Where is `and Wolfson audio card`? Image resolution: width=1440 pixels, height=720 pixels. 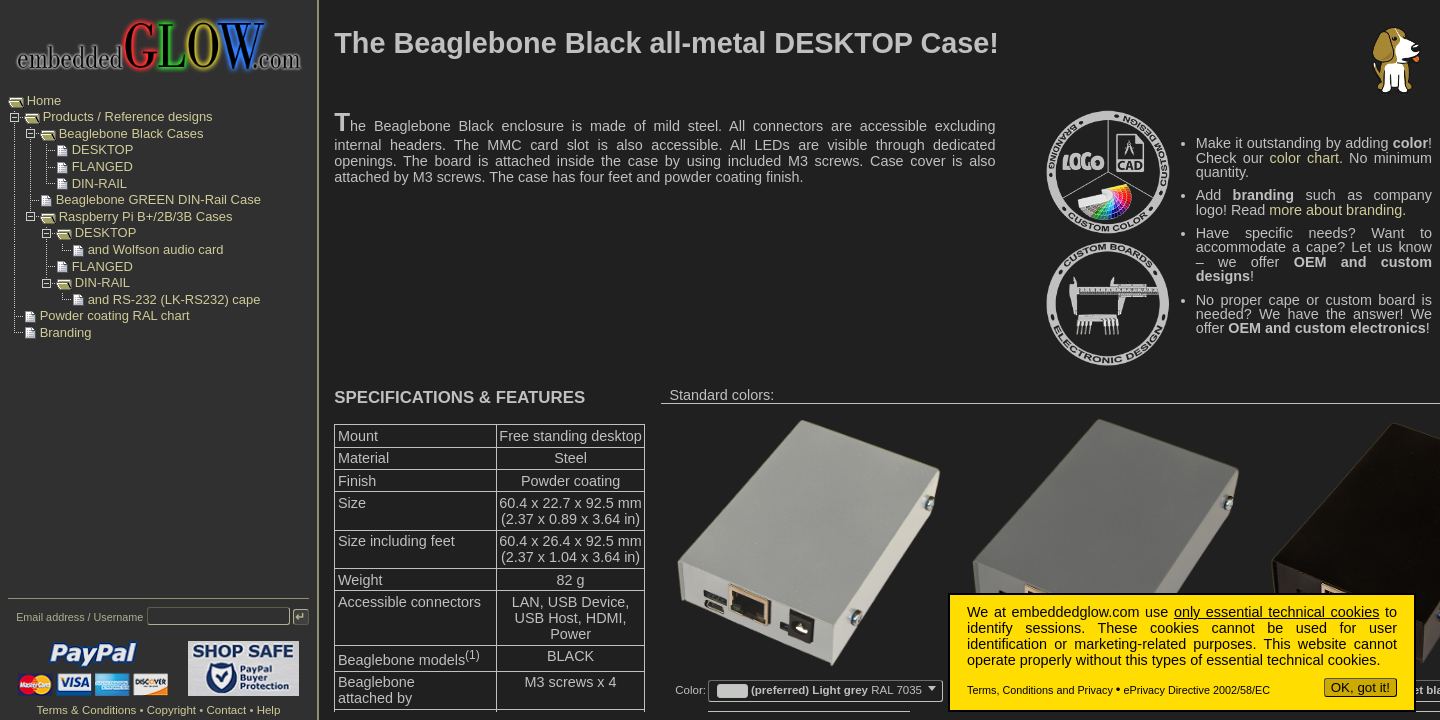 and Wolfson audio card is located at coordinates (156, 249).